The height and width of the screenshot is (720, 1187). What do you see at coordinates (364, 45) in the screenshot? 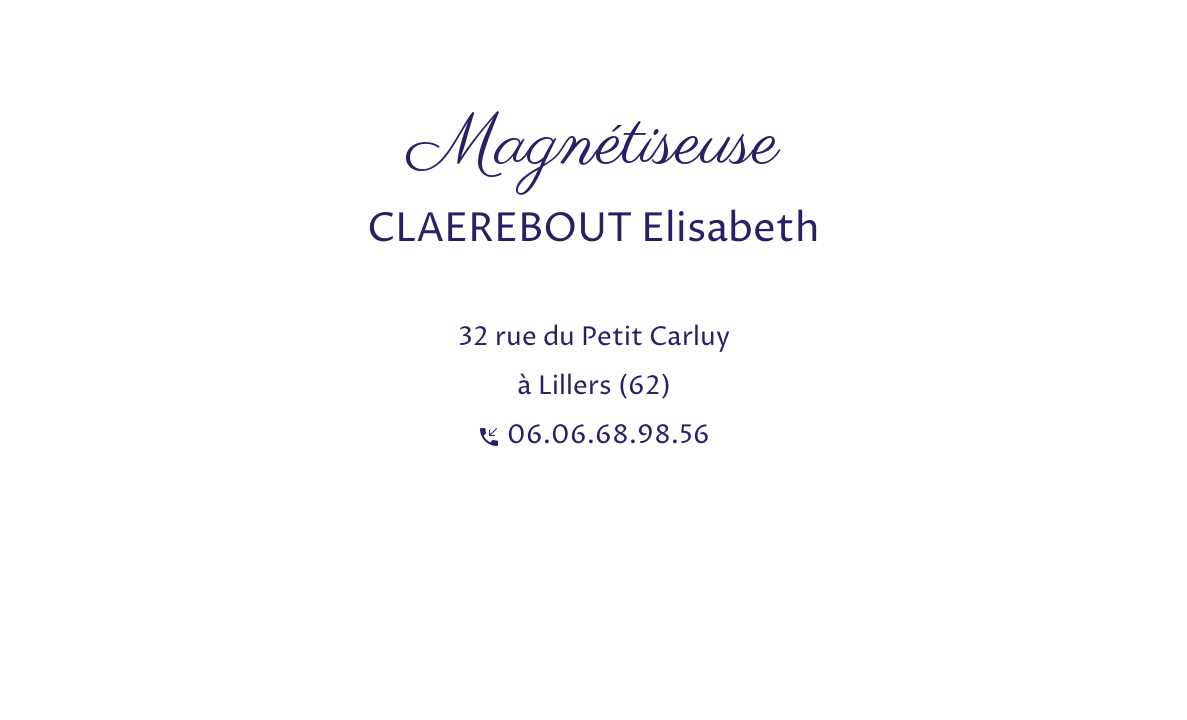
I see `[Advertisement]` at bounding box center [364, 45].